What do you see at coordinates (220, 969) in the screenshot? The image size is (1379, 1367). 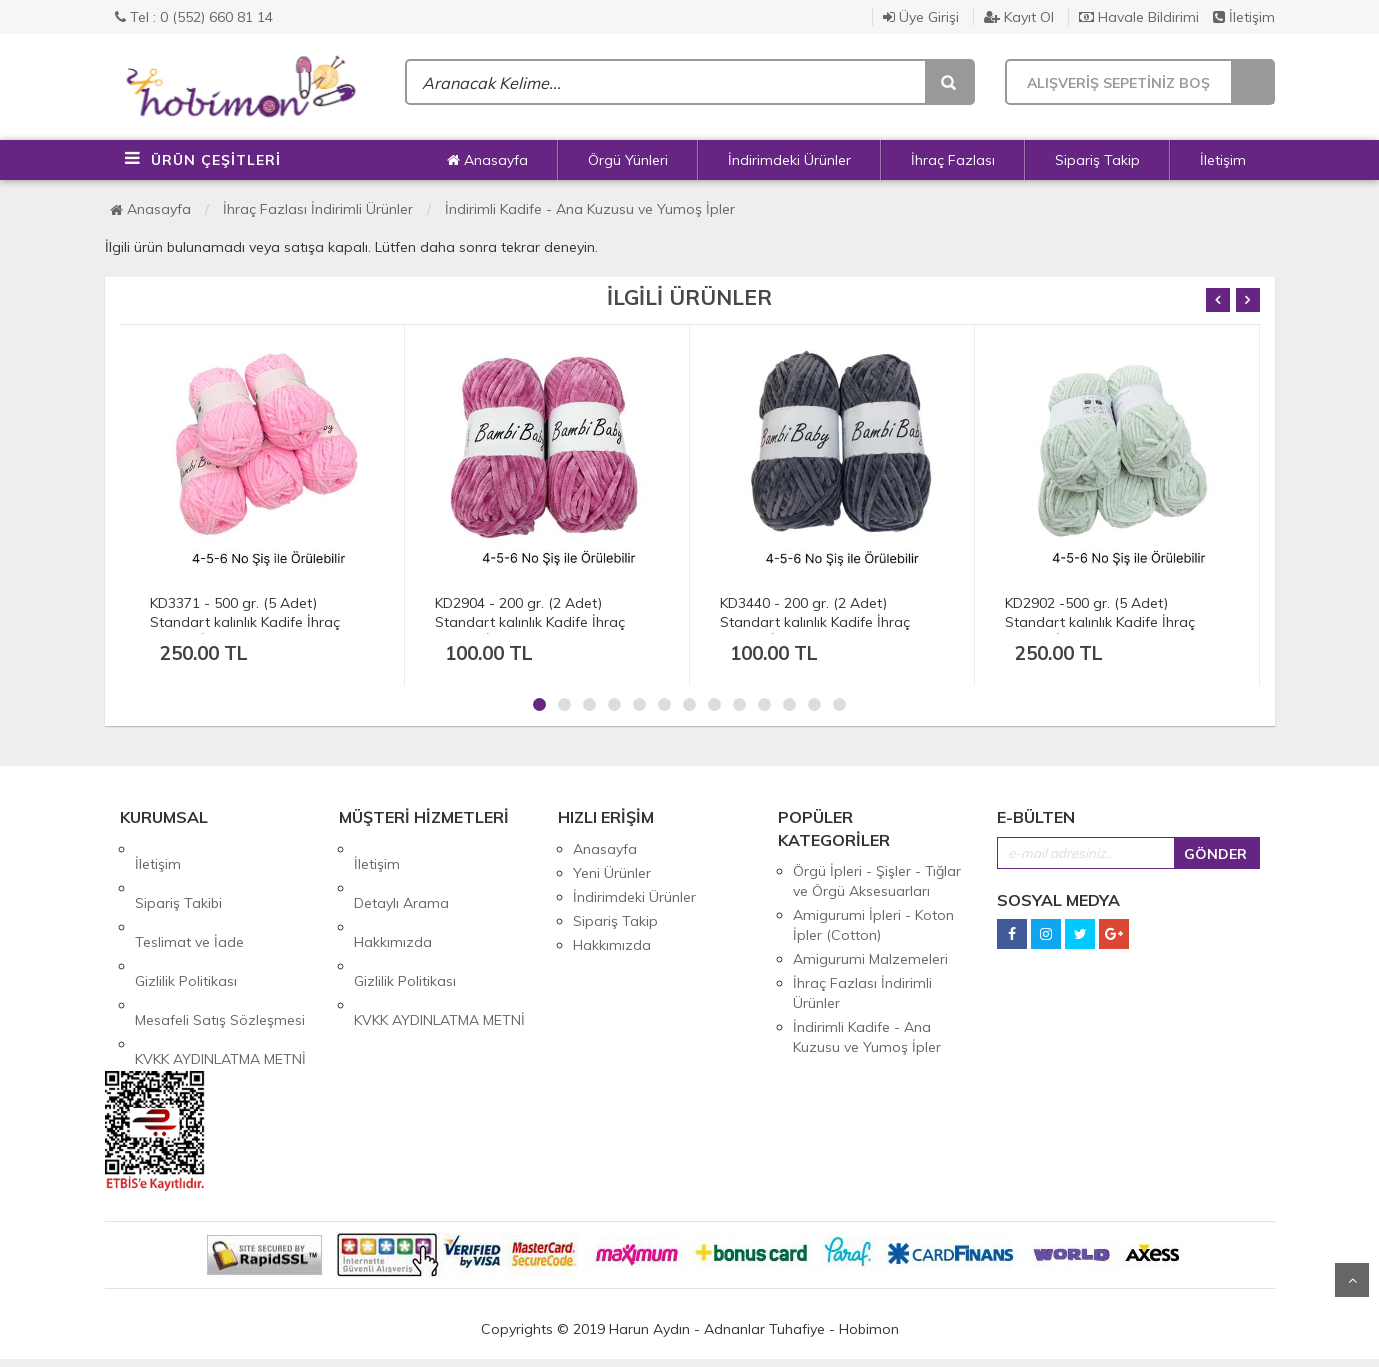 I see `KVKK AYDINLATMA METNİ` at bounding box center [220, 969].